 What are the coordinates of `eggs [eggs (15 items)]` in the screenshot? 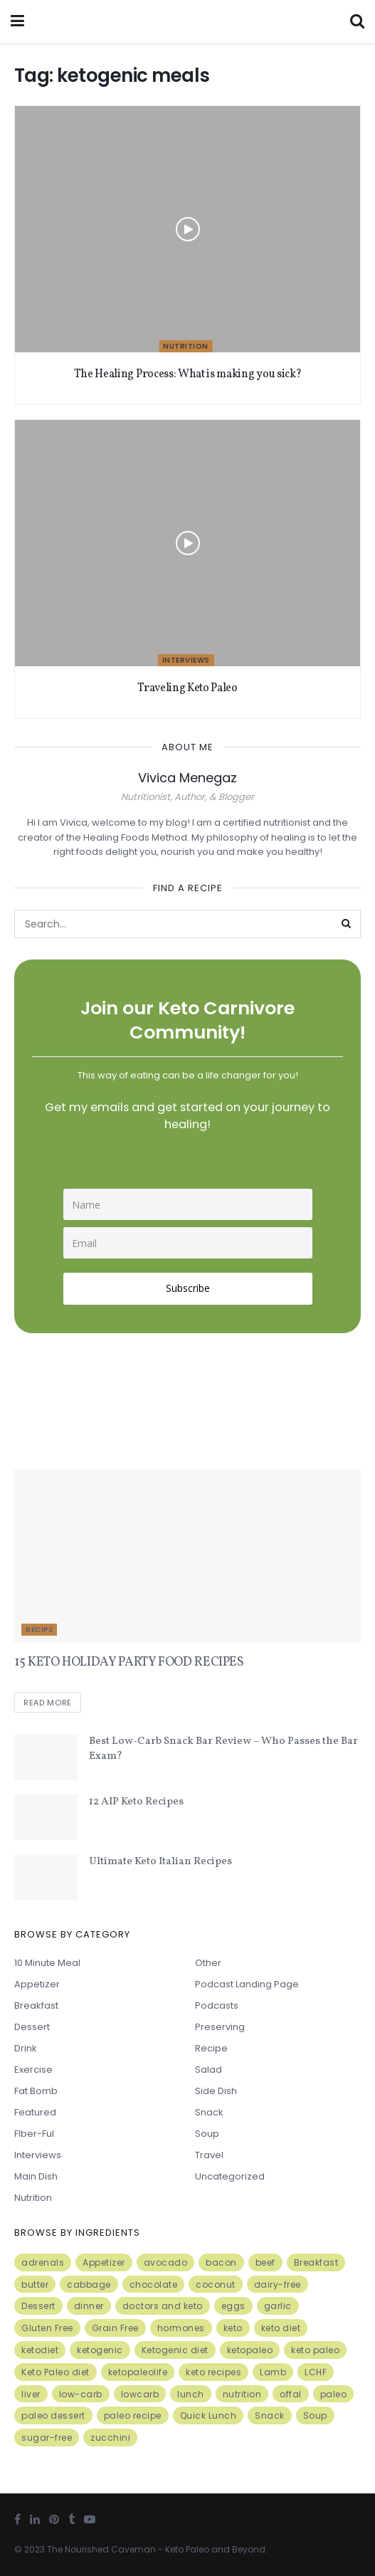 It's located at (233, 2307).